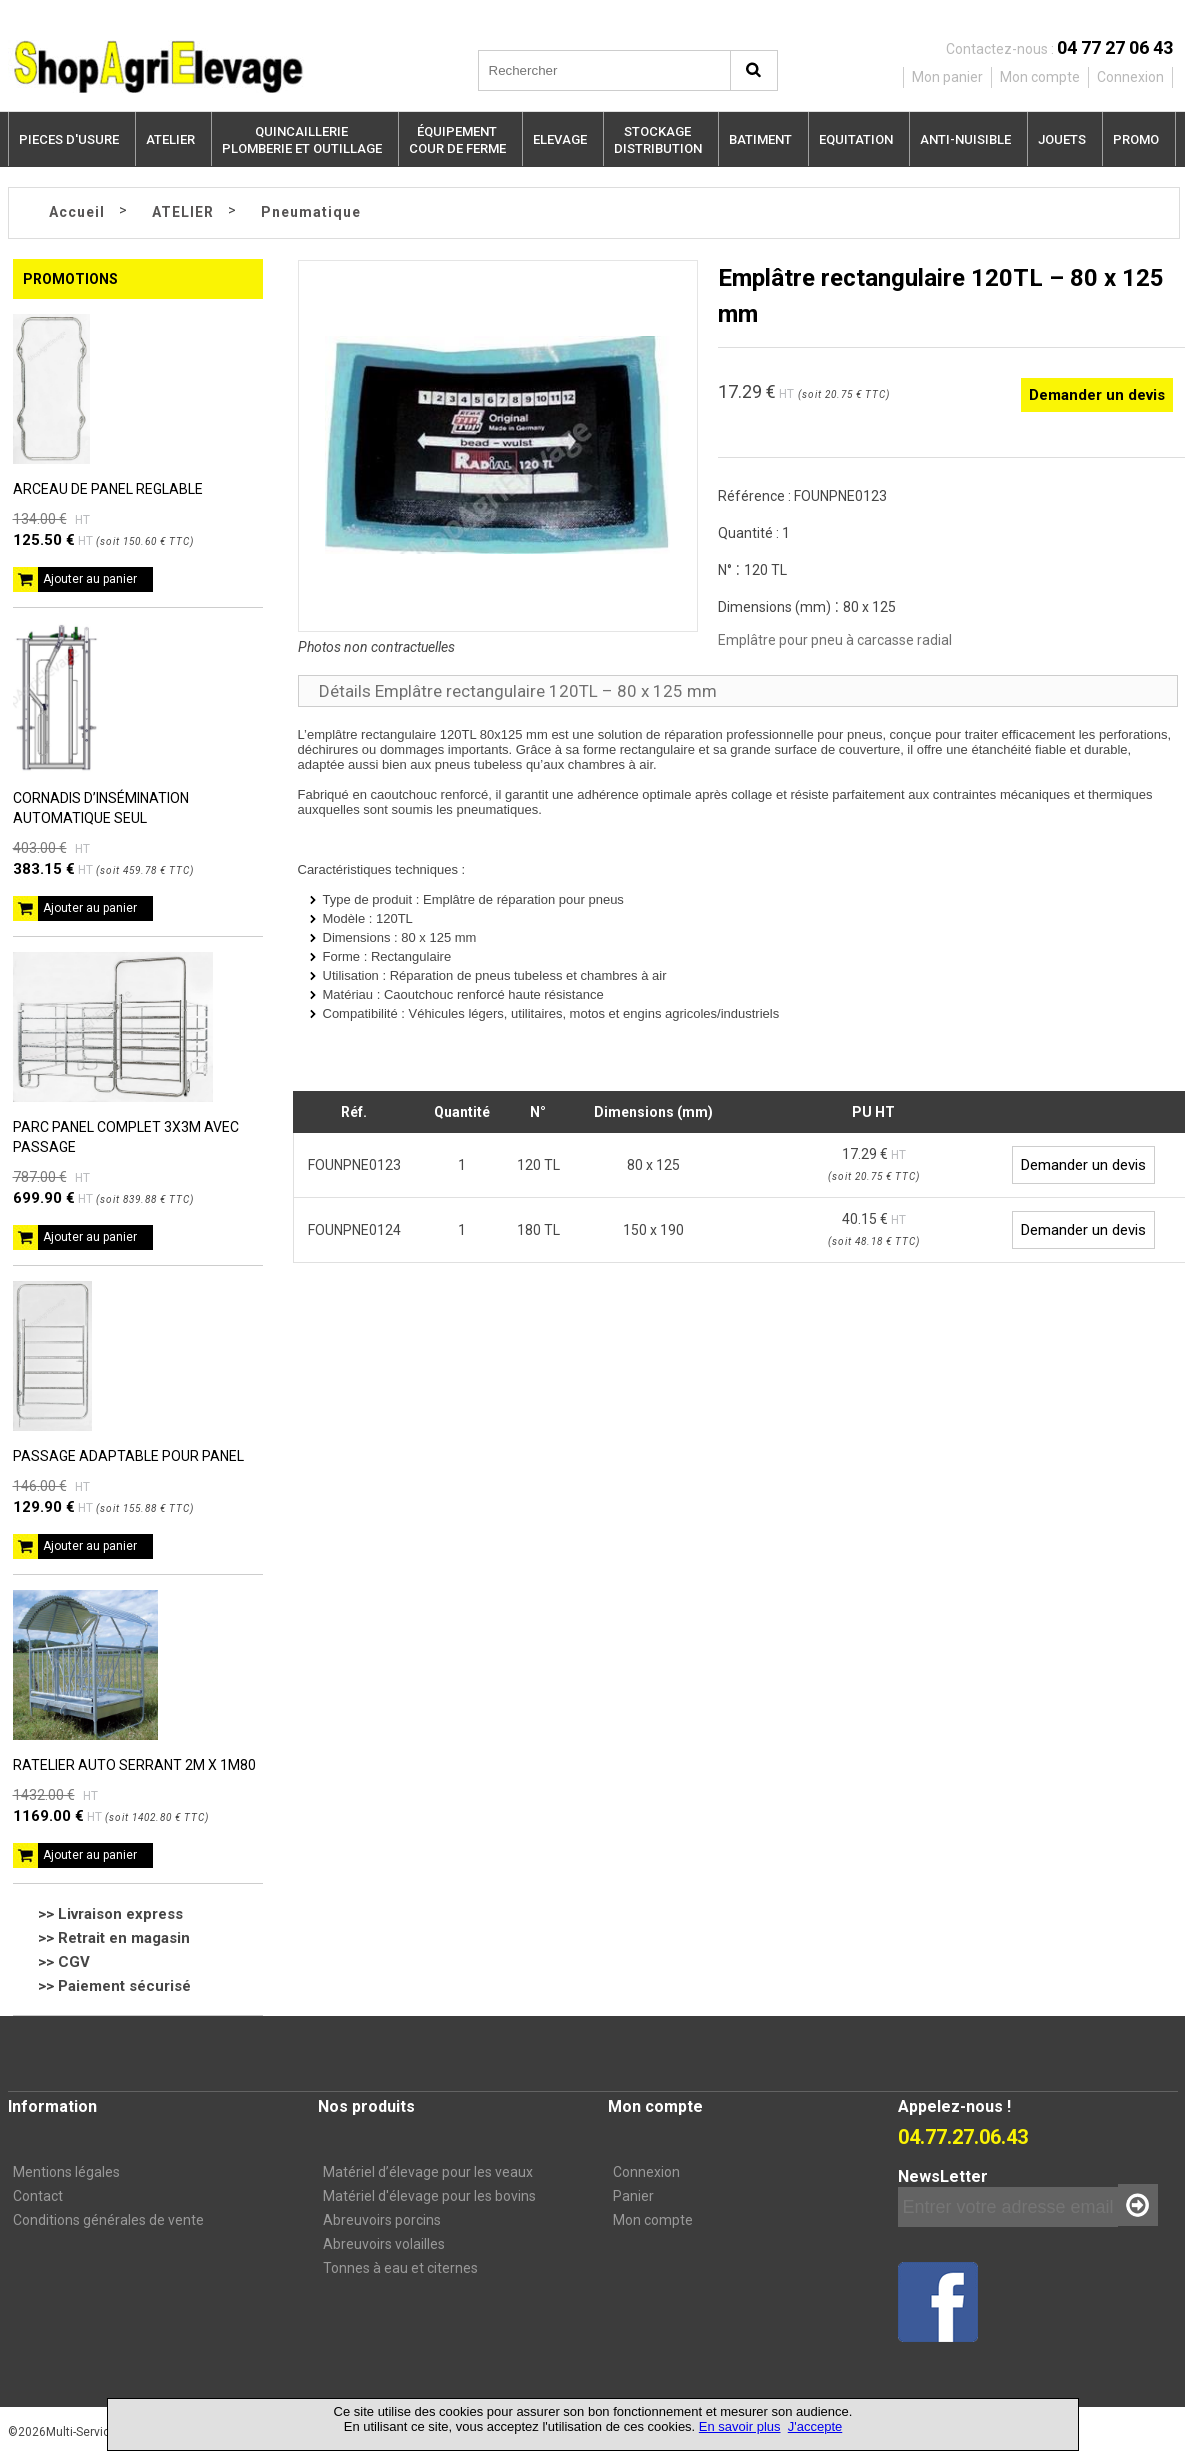 The height and width of the screenshot is (2452, 1185). I want to click on Tonnes à eau et citernes, so click(400, 2268).